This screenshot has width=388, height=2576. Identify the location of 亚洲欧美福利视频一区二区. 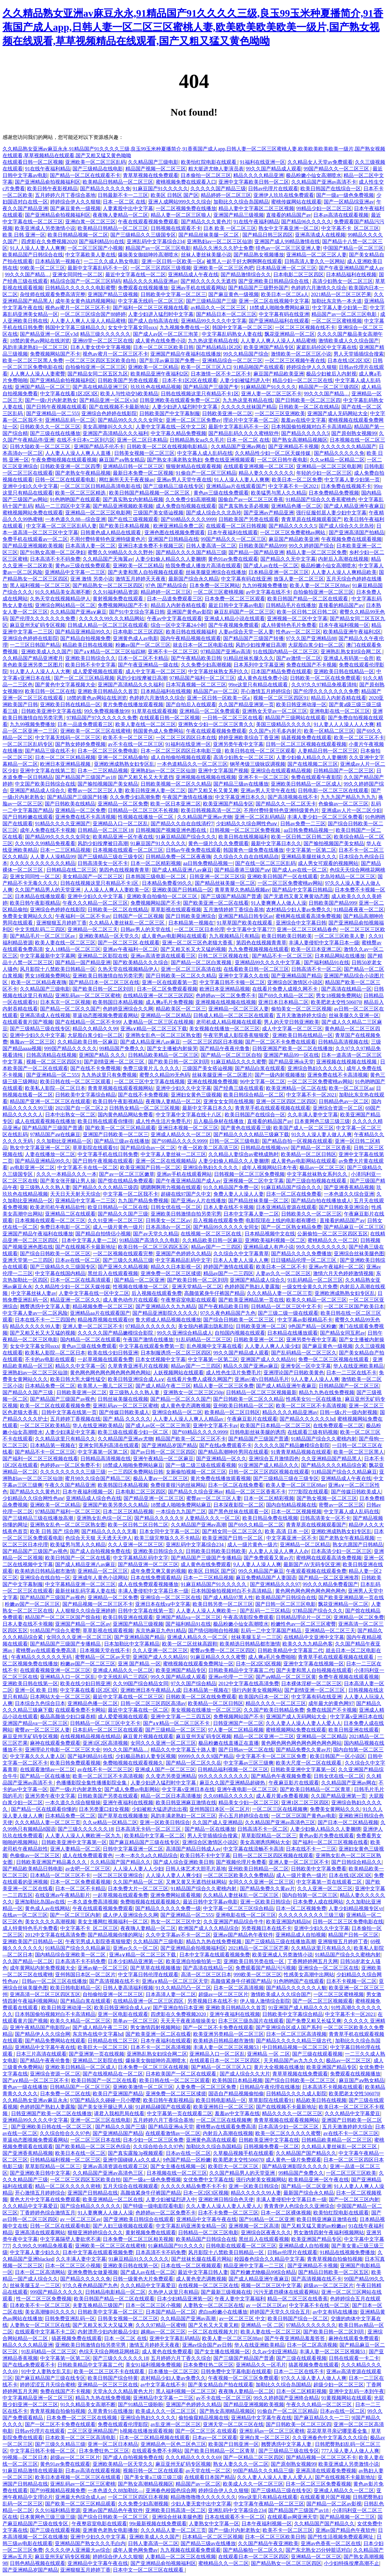
(275, 1240).